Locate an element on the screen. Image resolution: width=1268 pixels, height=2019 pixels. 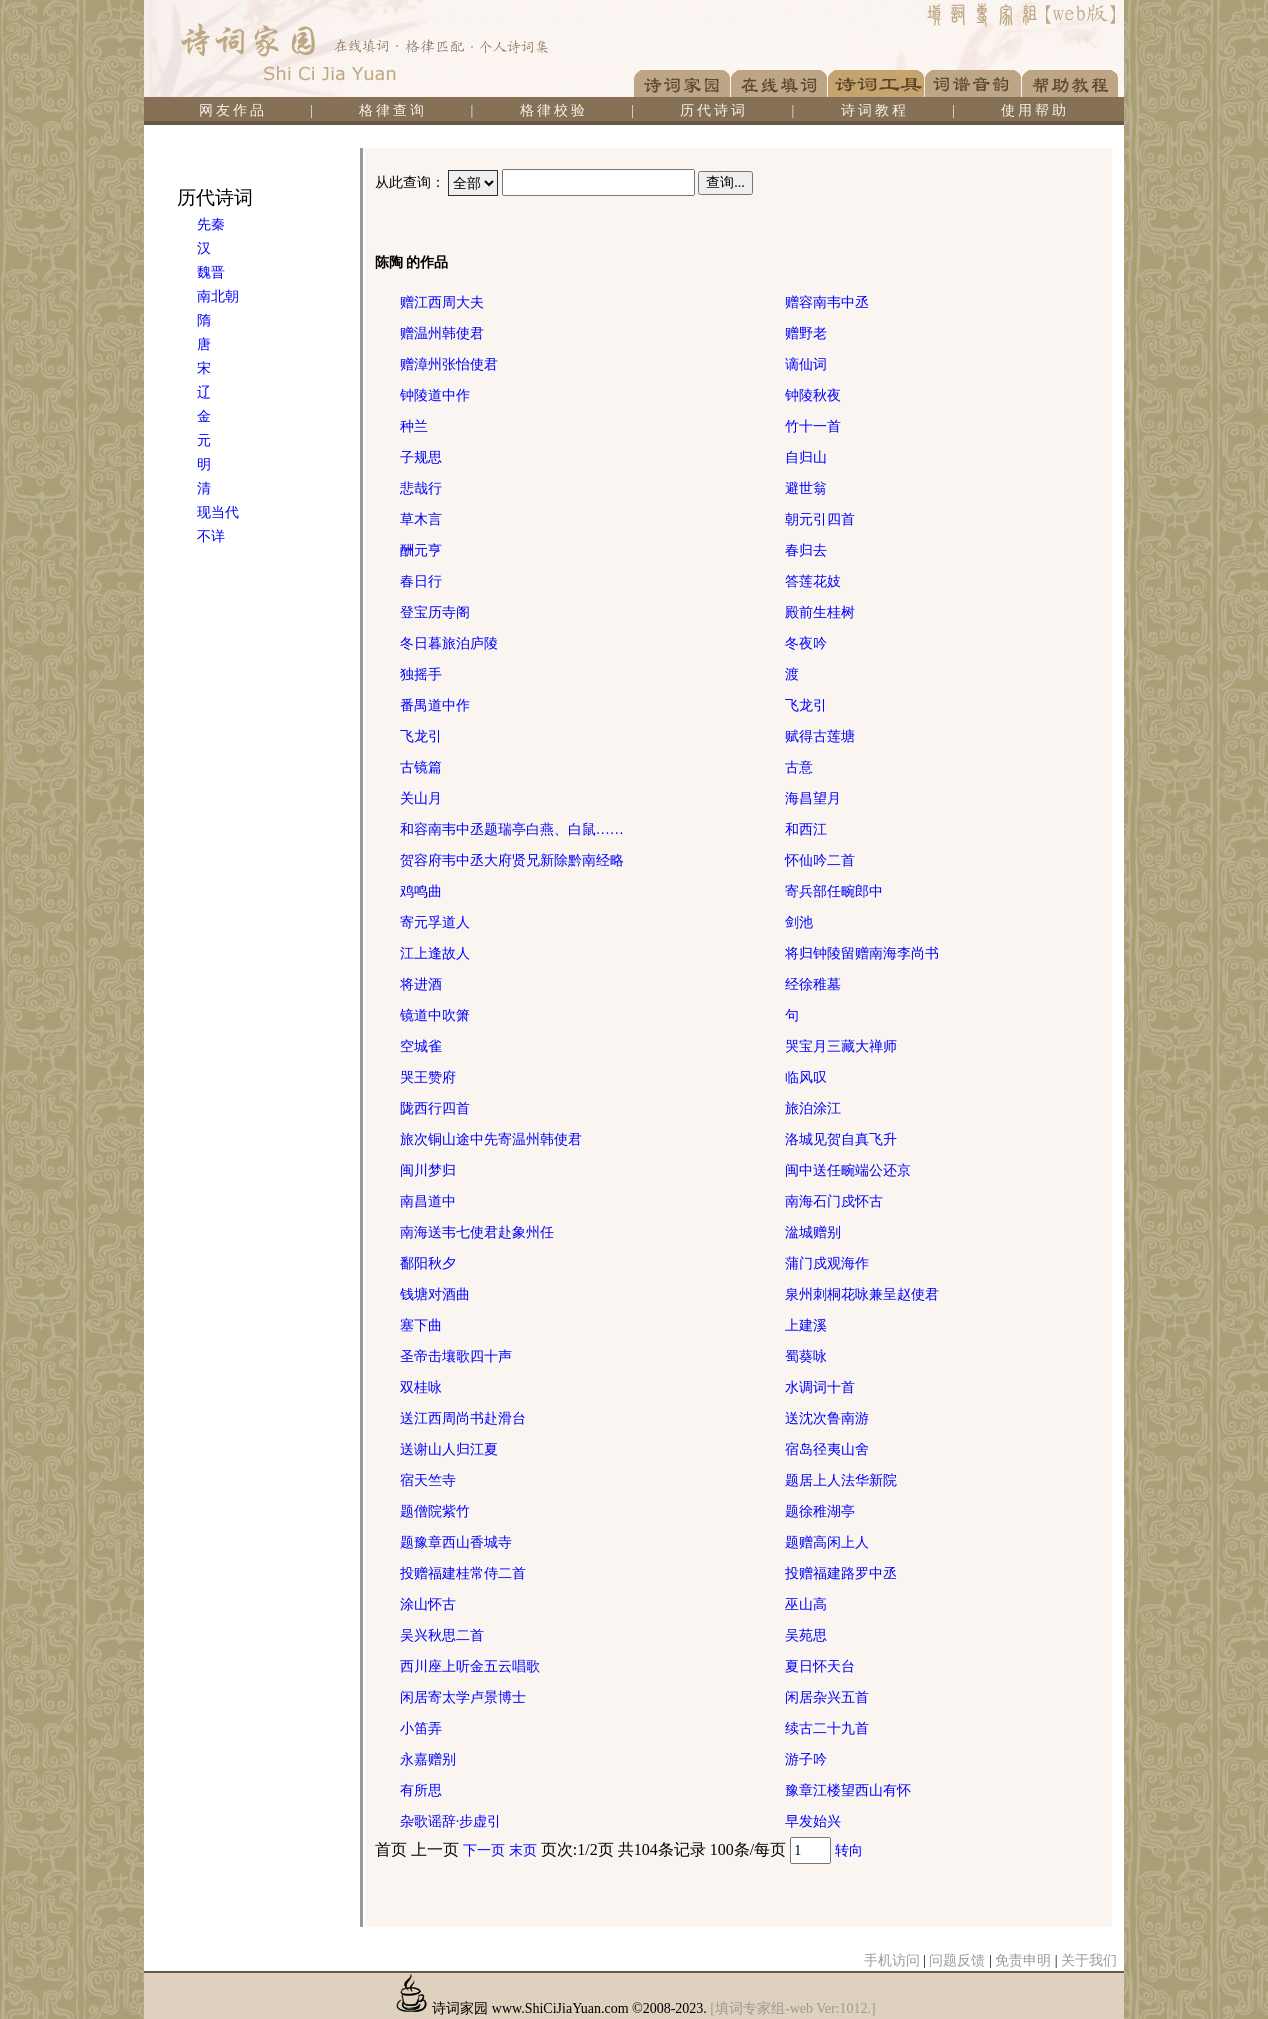
小笛弄 is located at coordinates (421, 1728).